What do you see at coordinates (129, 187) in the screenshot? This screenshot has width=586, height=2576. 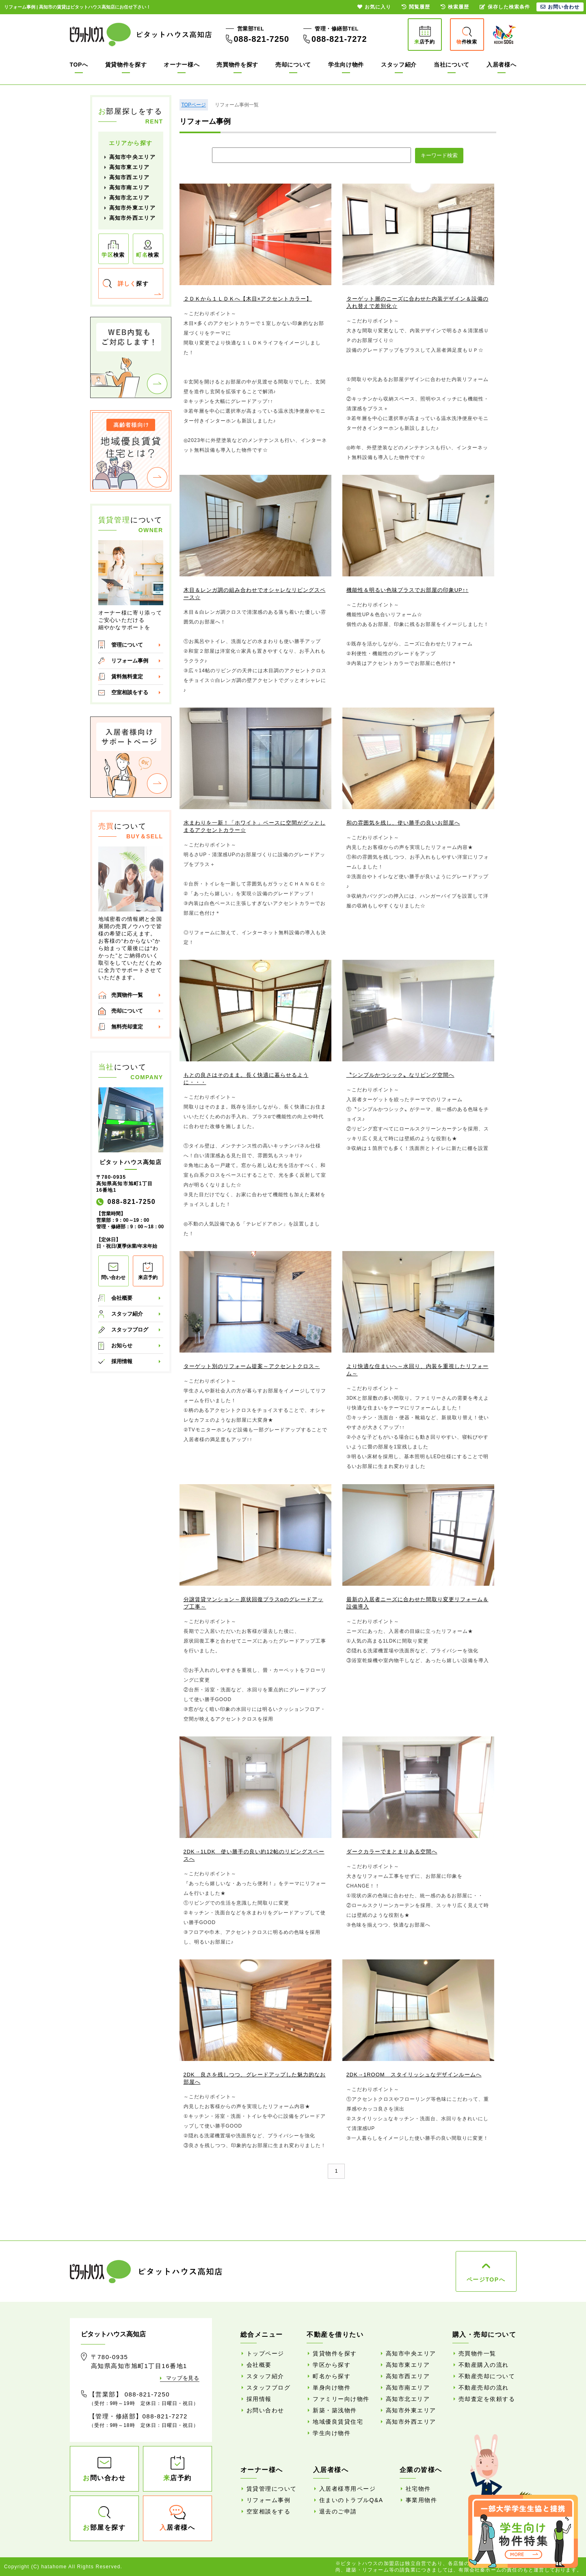 I see `高知市南エリア` at bounding box center [129, 187].